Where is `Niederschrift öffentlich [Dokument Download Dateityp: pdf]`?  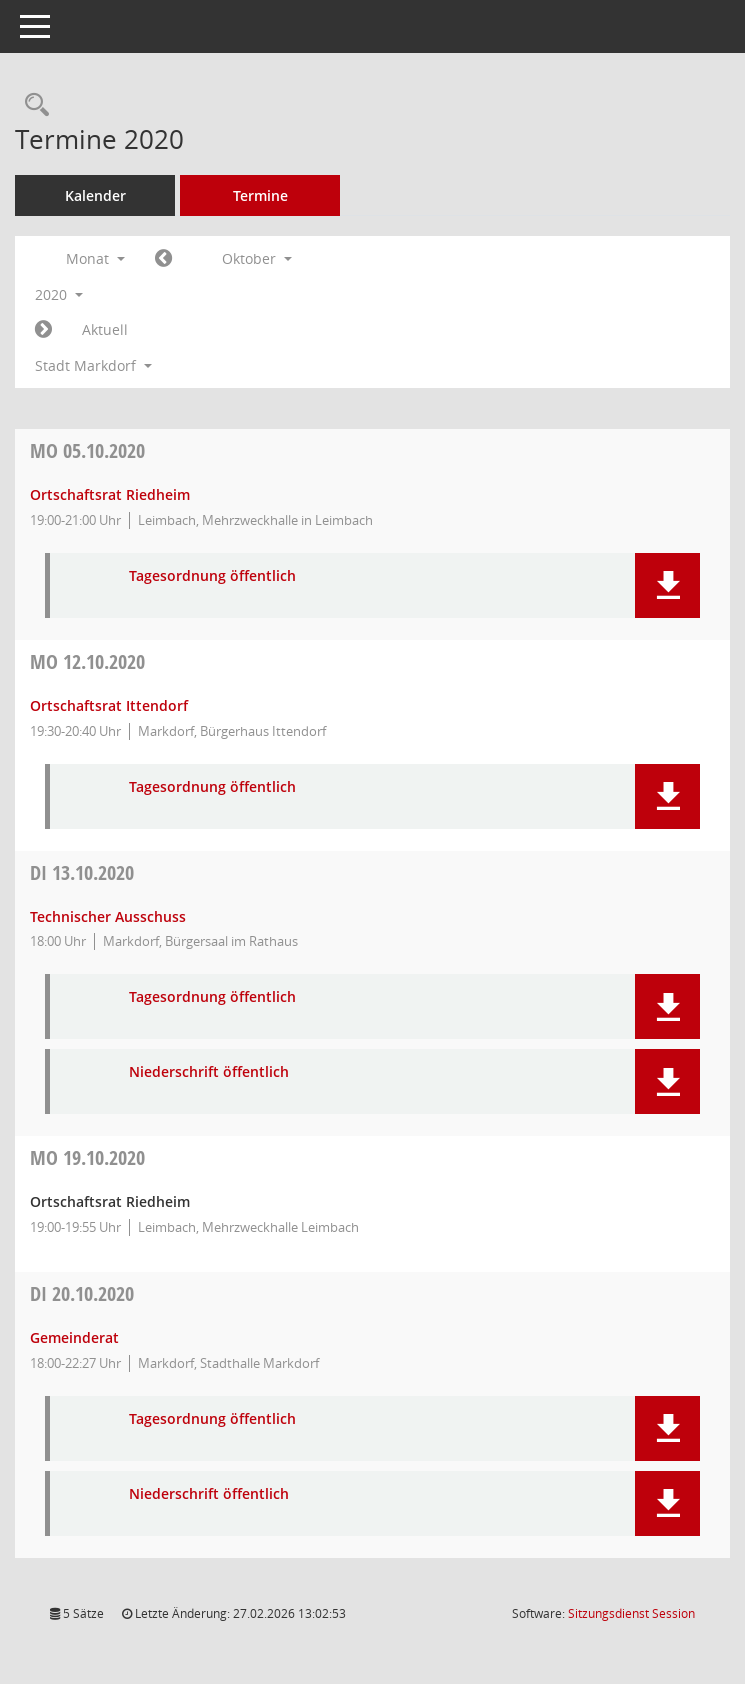 Niederschrift öffentlich [Dokument Download Dateityp: pdf] is located at coordinates (209, 1072).